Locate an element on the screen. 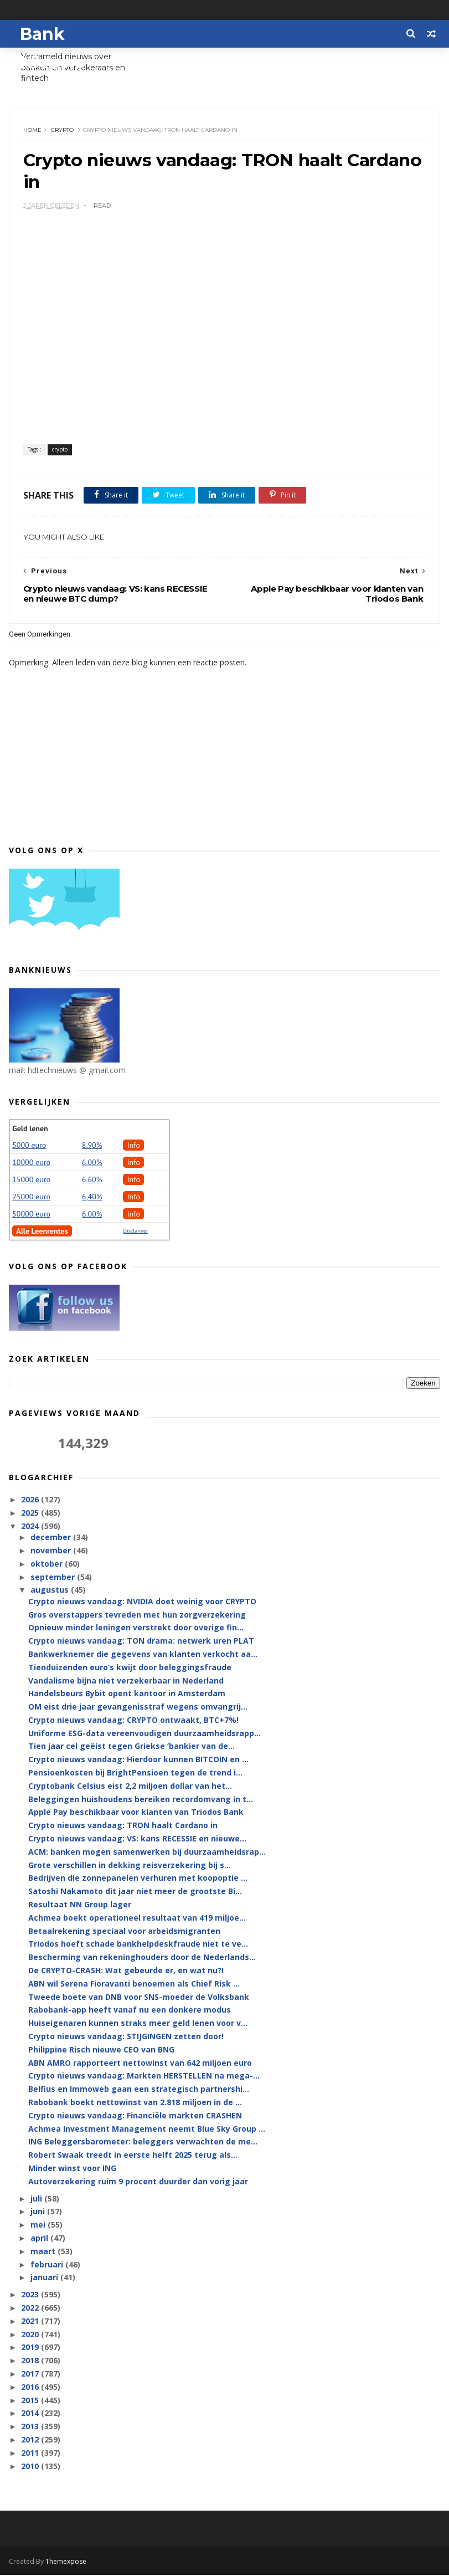 This screenshot has width=449, height=2576. Achmea Investment Management neemt Blue Sky Group ... is located at coordinates (146, 2130).